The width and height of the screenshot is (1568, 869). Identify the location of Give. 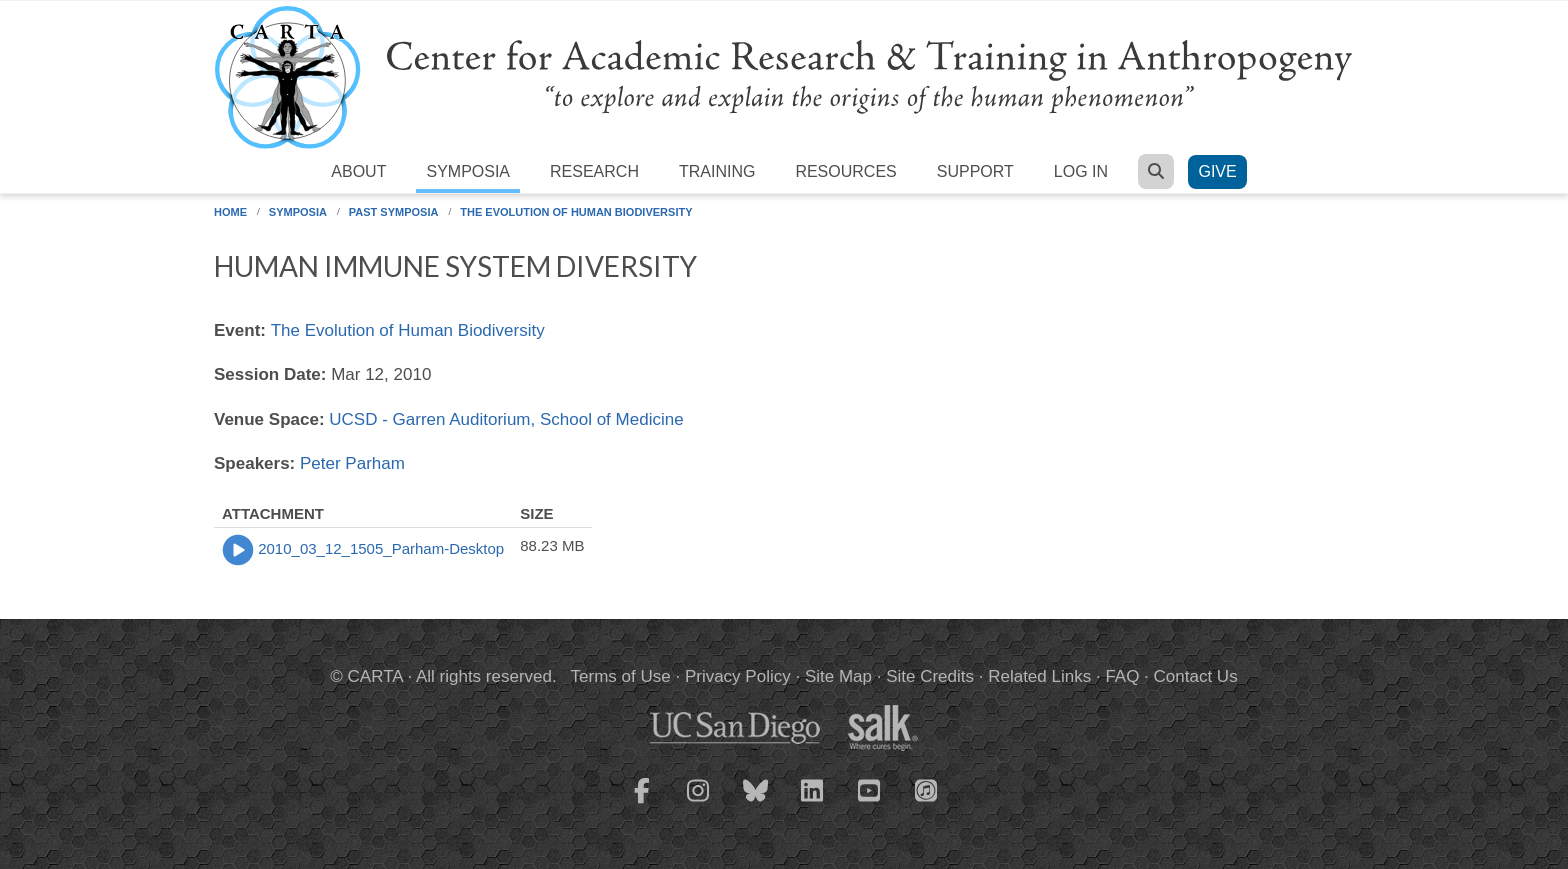
(1217, 171).